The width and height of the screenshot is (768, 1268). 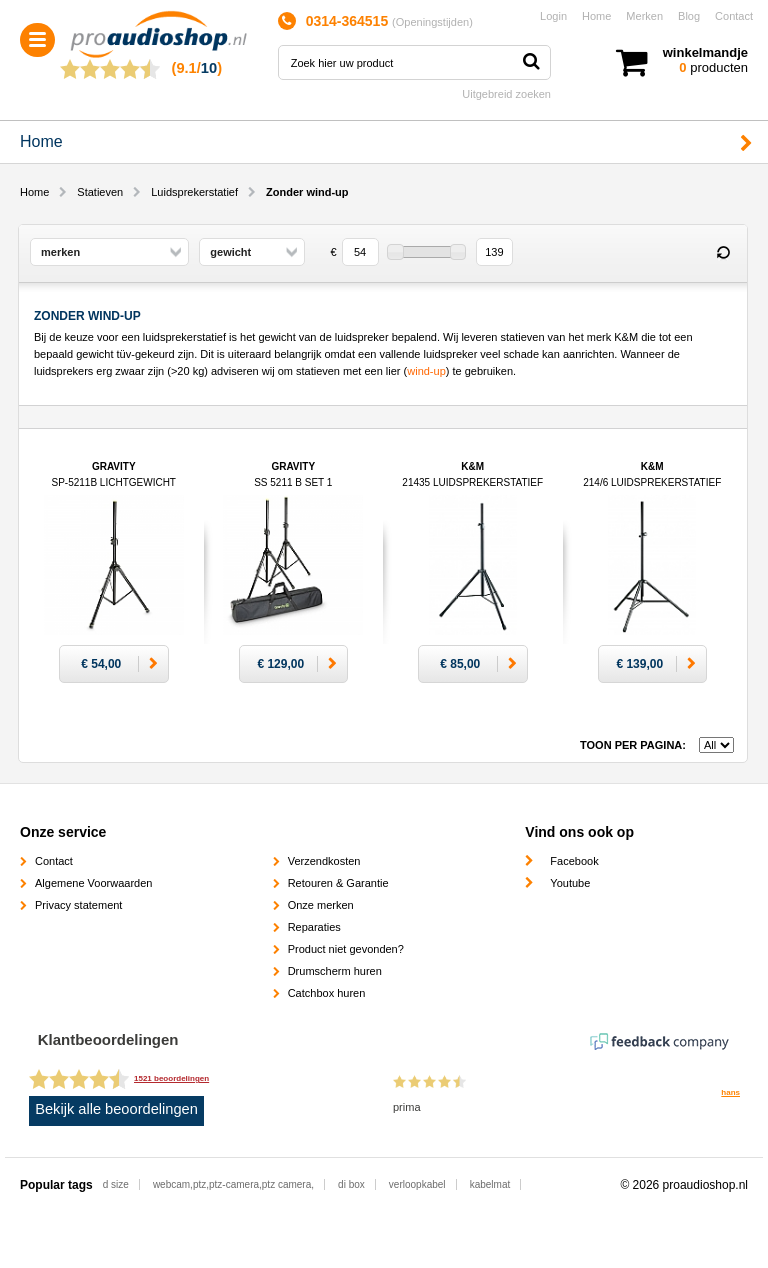 I want to click on Reparaties, so click(x=314, y=927).